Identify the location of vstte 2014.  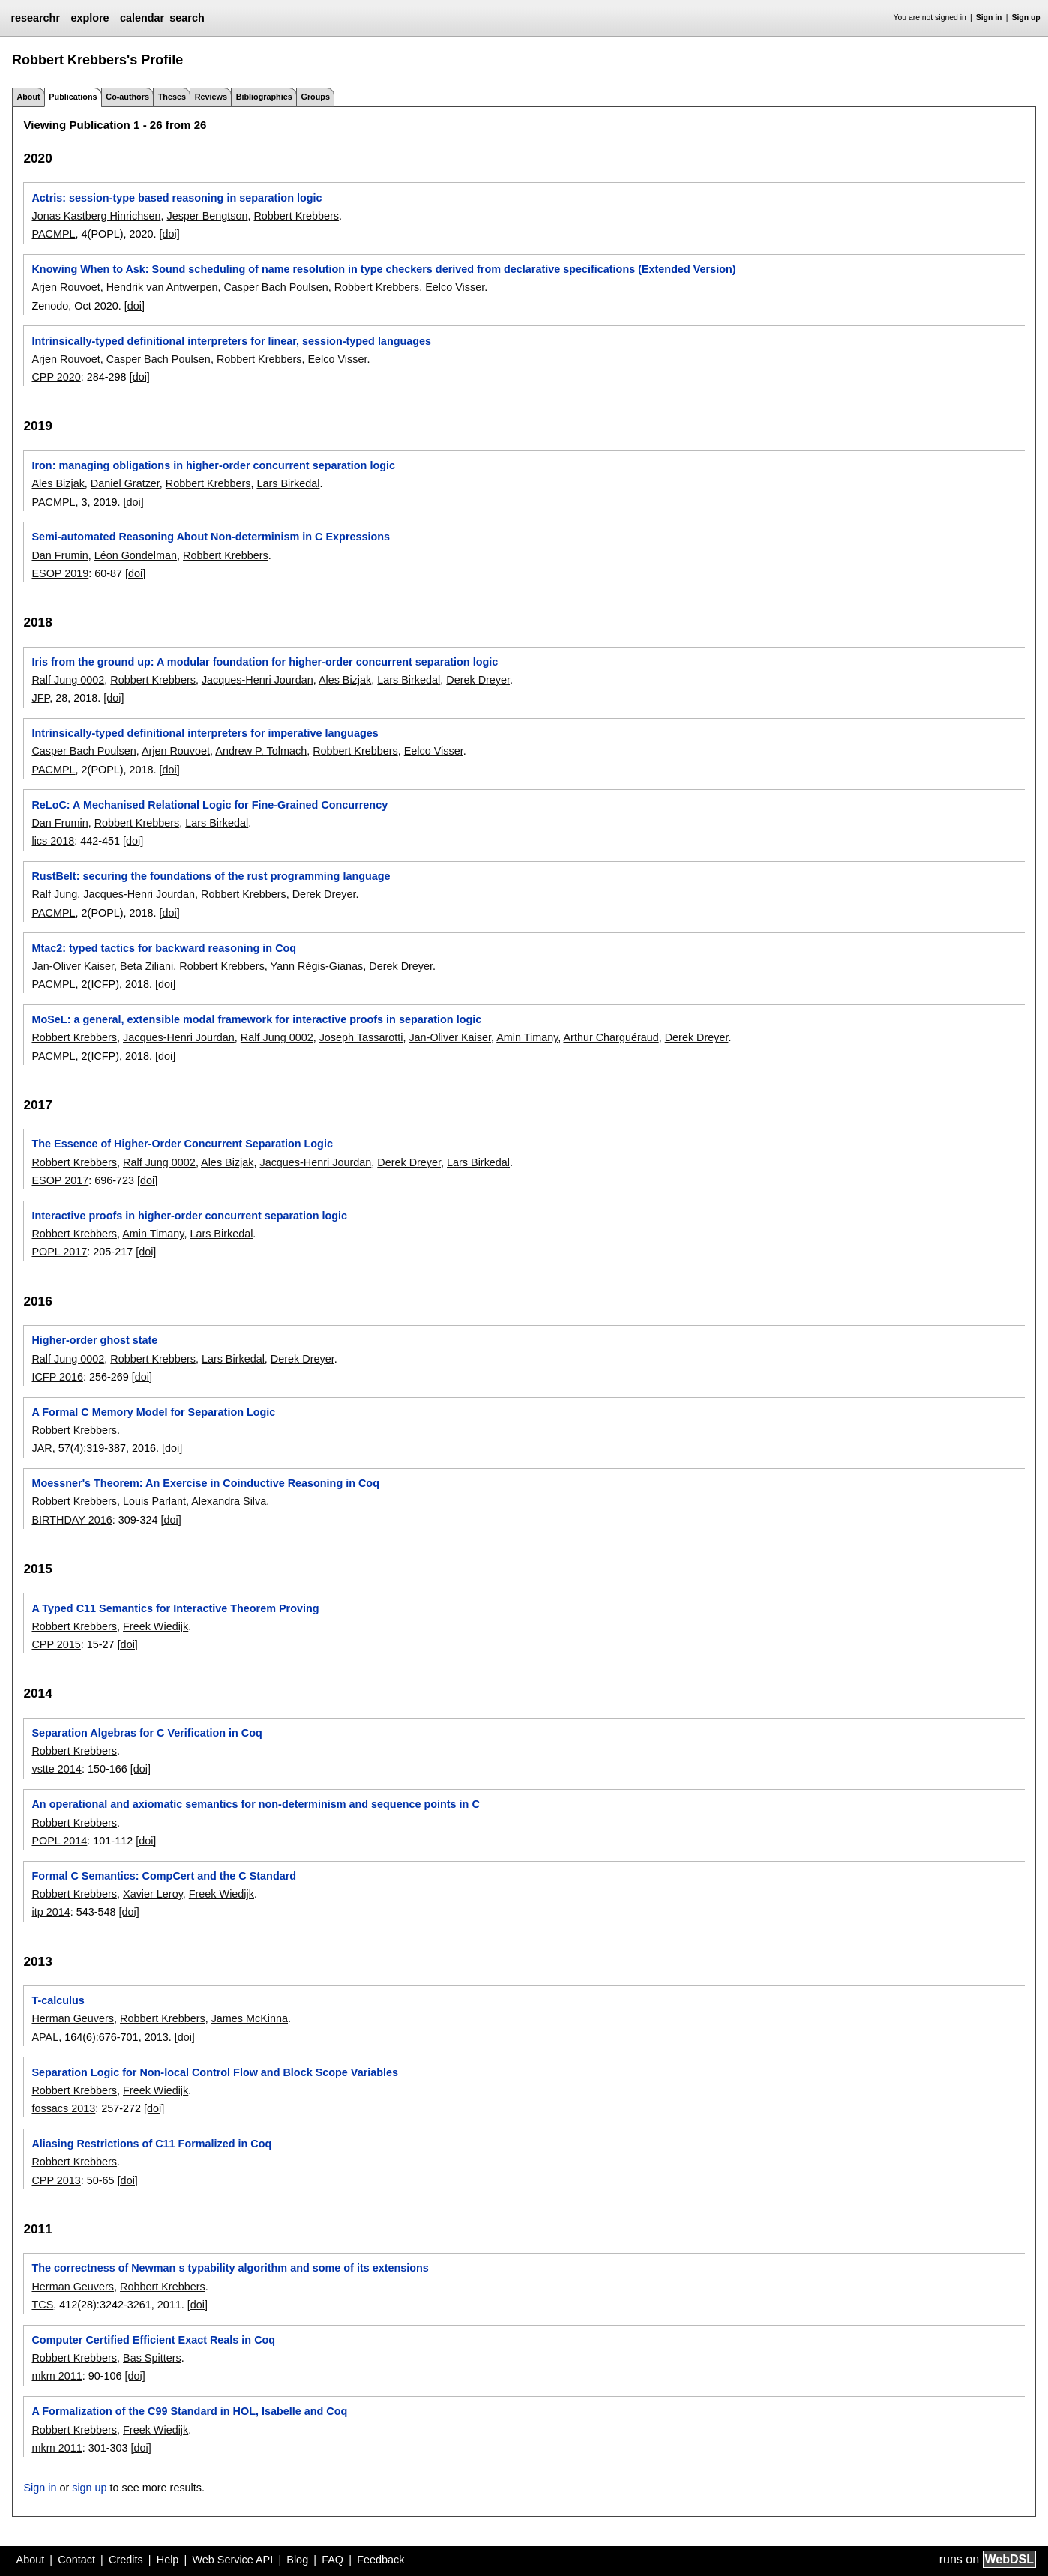
(56, 1769).